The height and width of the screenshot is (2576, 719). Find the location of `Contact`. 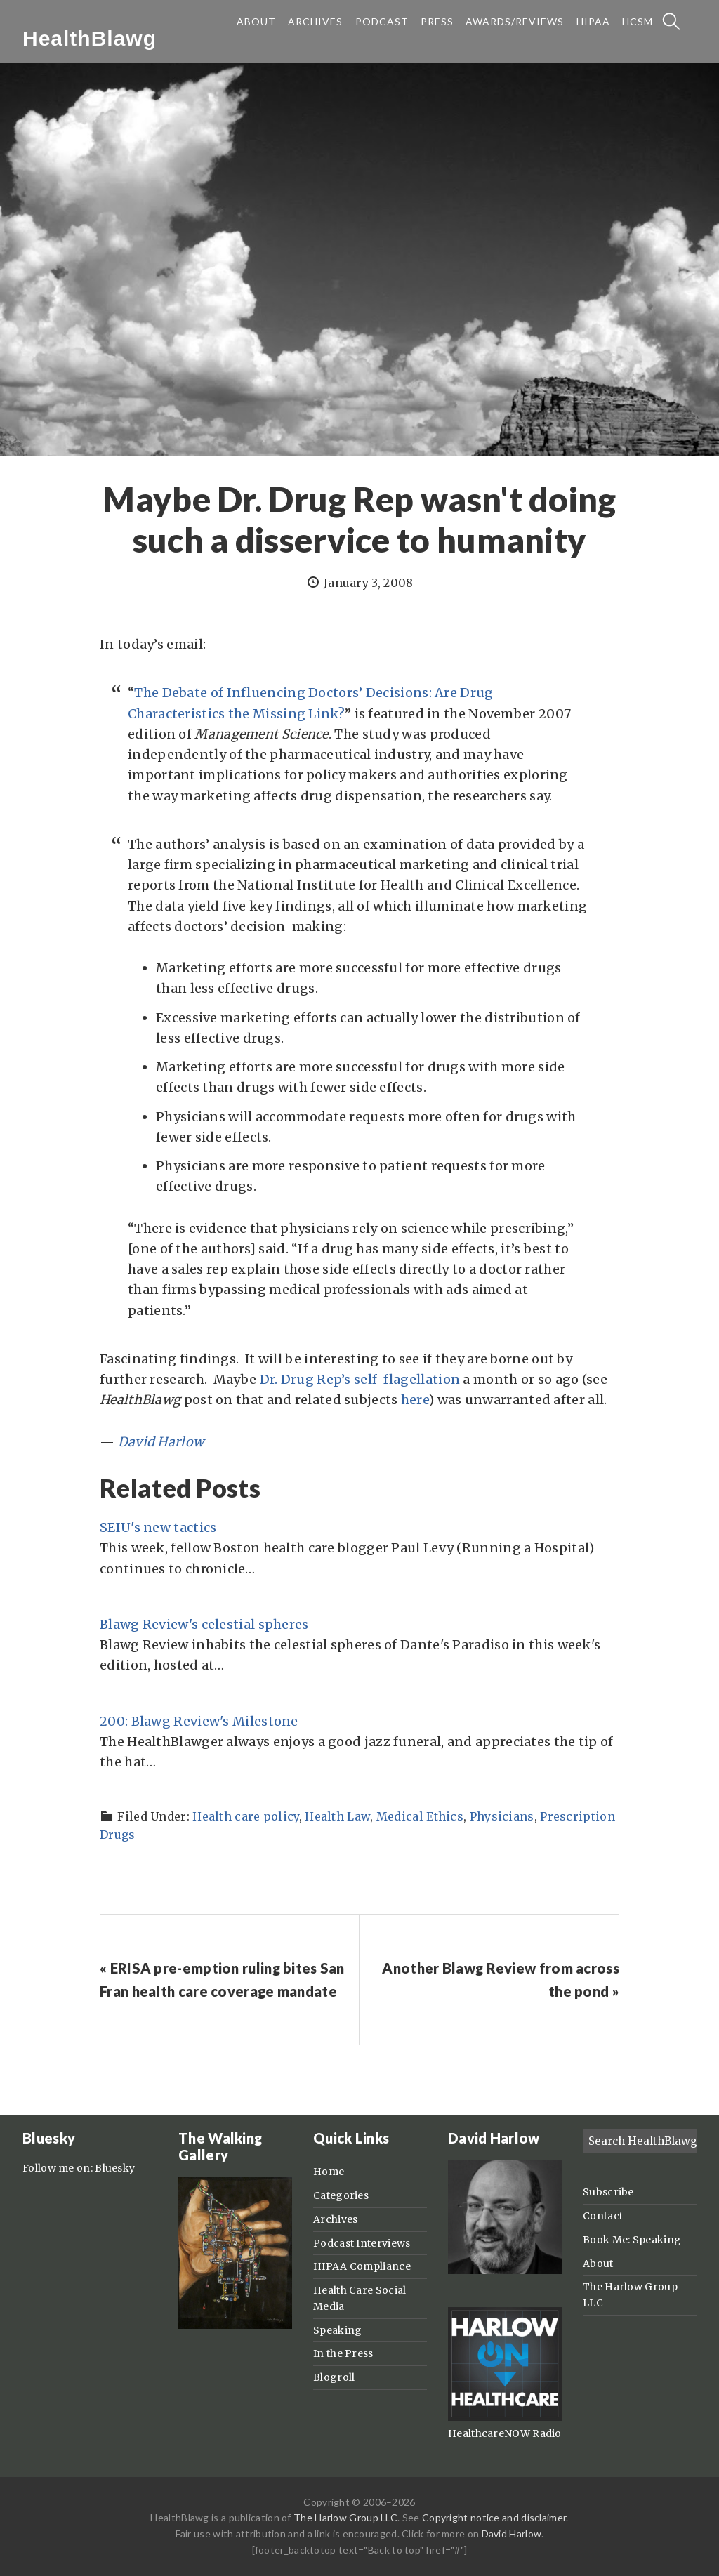

Contact is located at coordinates (603, 2216).